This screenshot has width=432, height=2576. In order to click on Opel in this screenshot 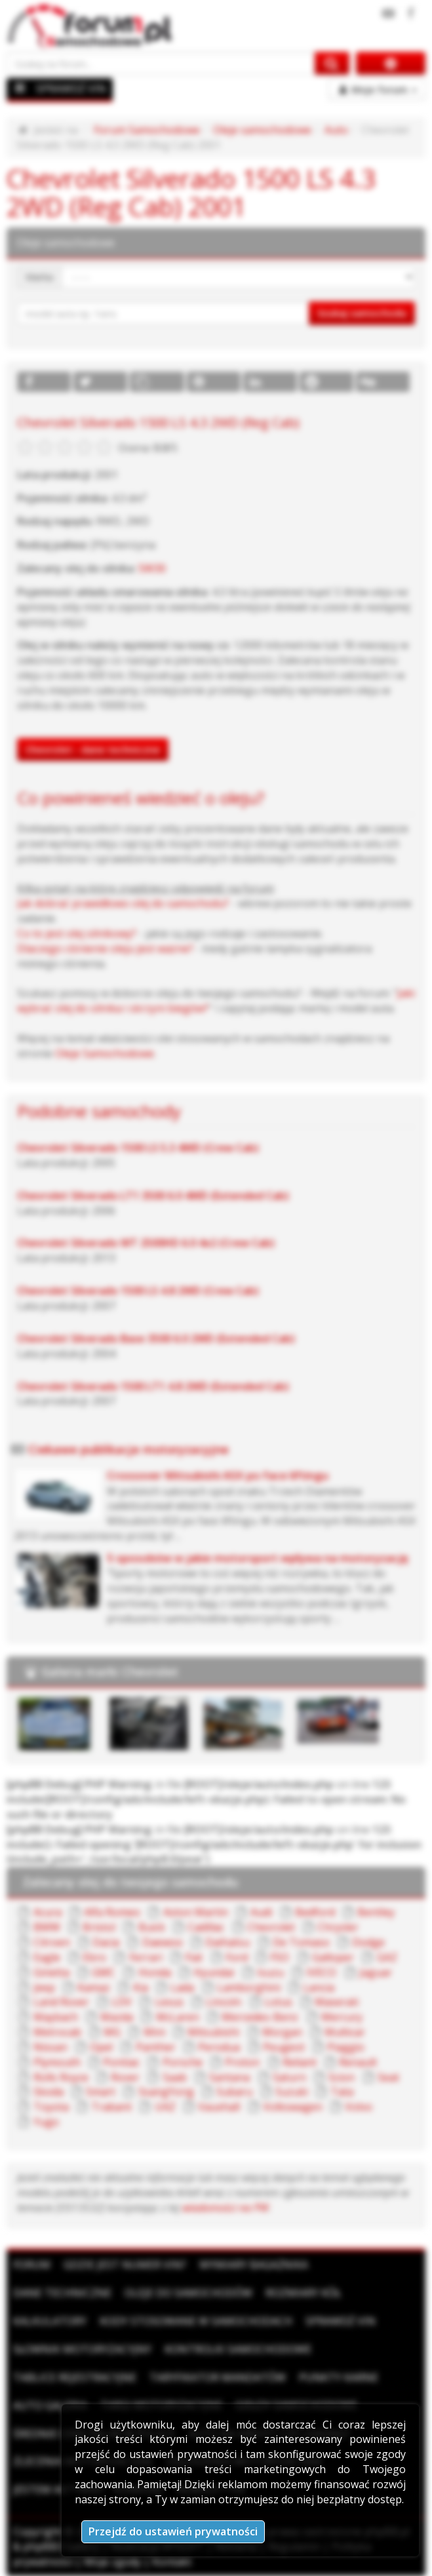, I will do `click(101, 2047)`.